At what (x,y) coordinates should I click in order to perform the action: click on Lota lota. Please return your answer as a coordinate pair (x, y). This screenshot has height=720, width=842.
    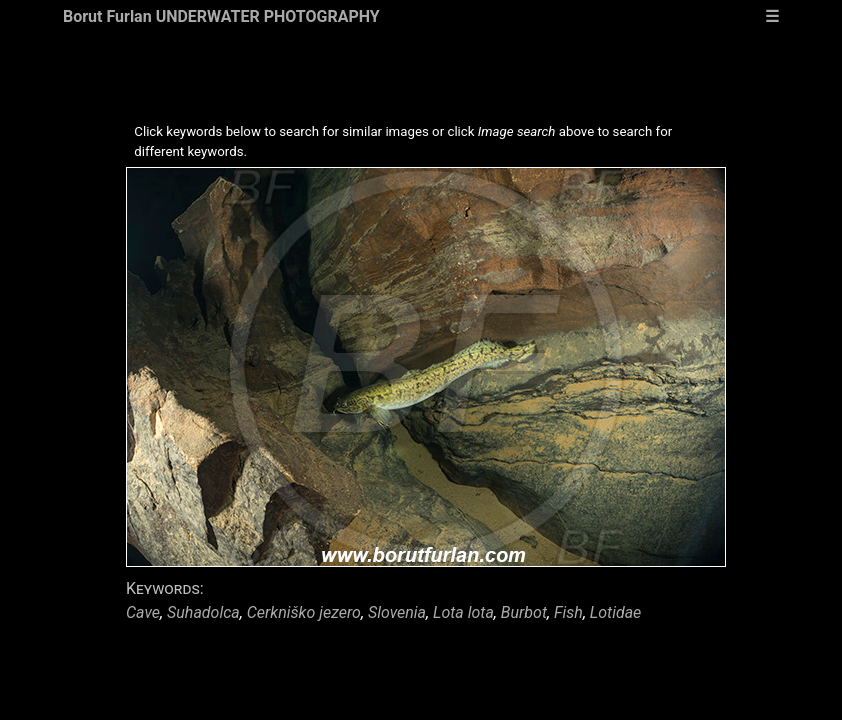
    Looking at the image, I should click on (463, 612).